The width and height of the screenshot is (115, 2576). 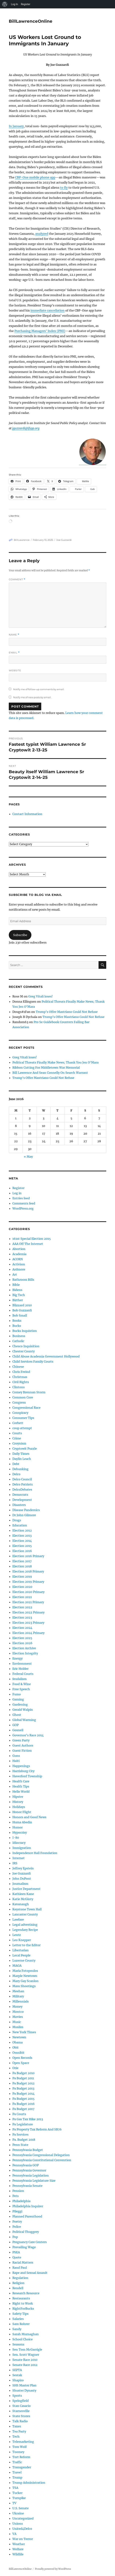 What do you see at coordinates (24, 2032) in the screenshot?
I see `New York Times` at bounding box center [24, 2032].